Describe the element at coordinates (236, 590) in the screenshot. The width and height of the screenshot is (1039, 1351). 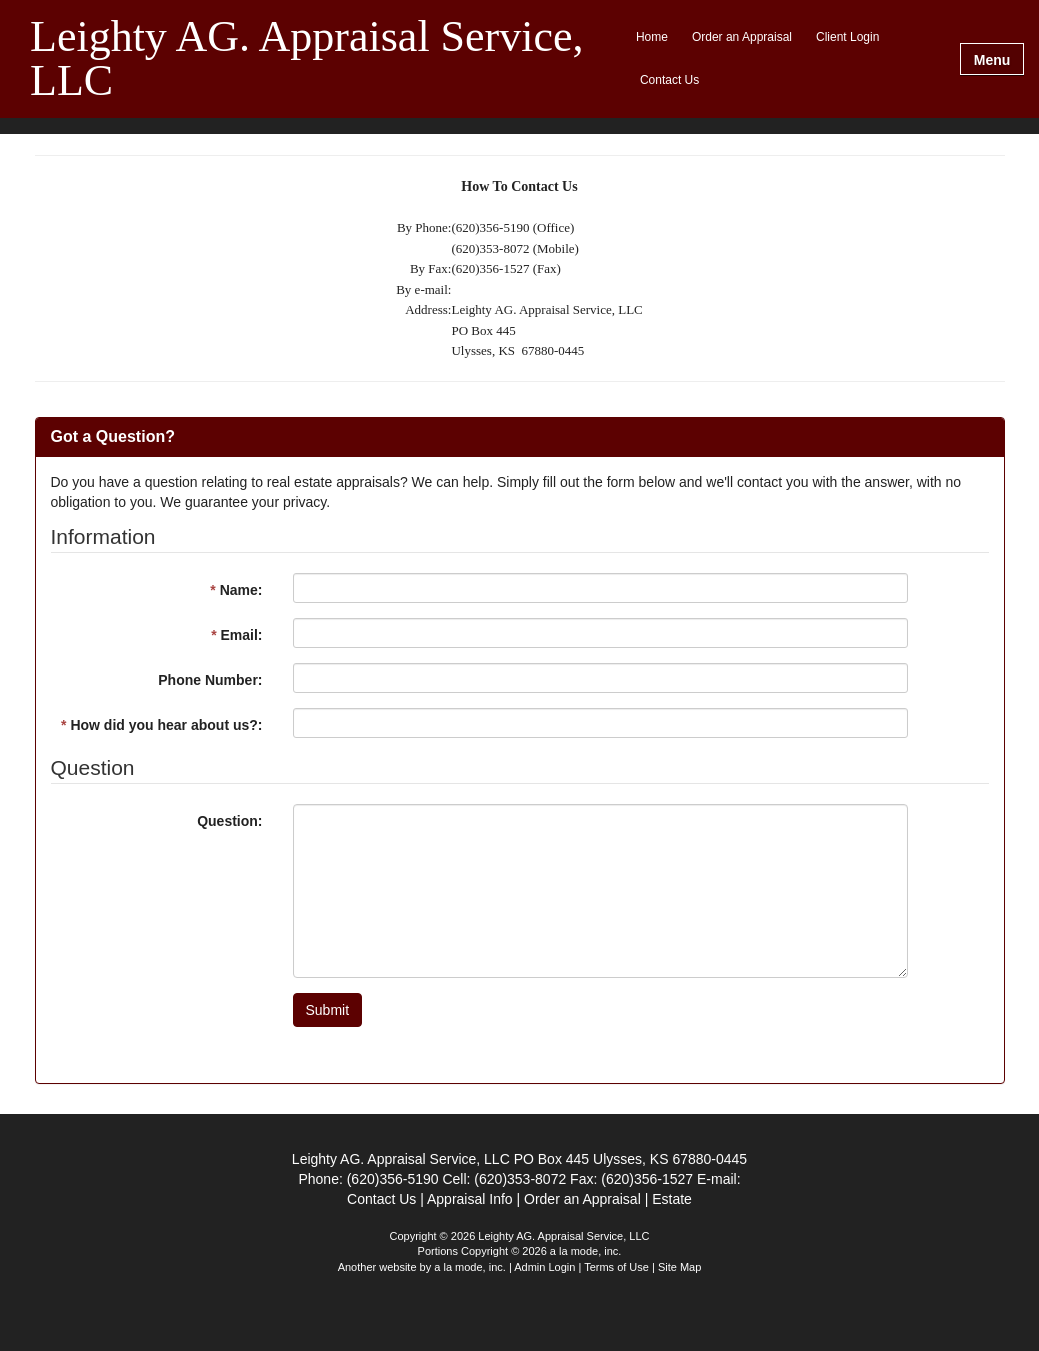
I see `Name:` at that location.